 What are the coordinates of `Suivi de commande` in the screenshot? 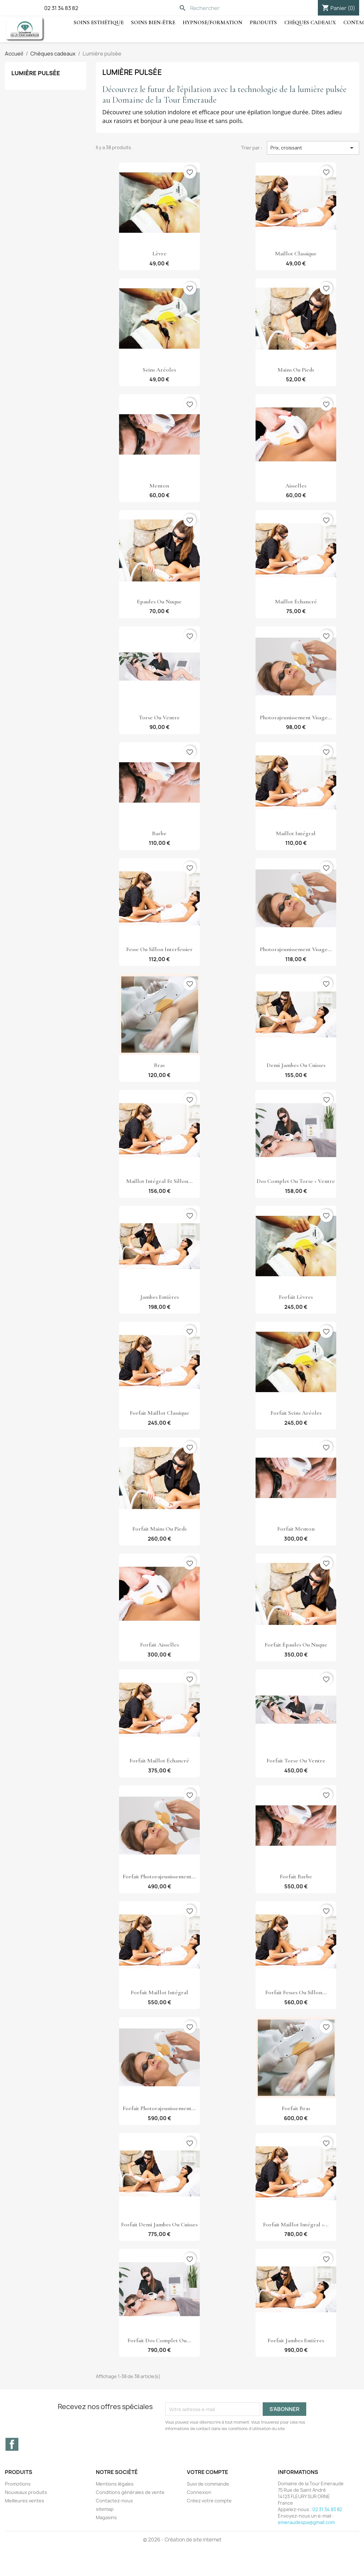 It's located at (208, 2484).